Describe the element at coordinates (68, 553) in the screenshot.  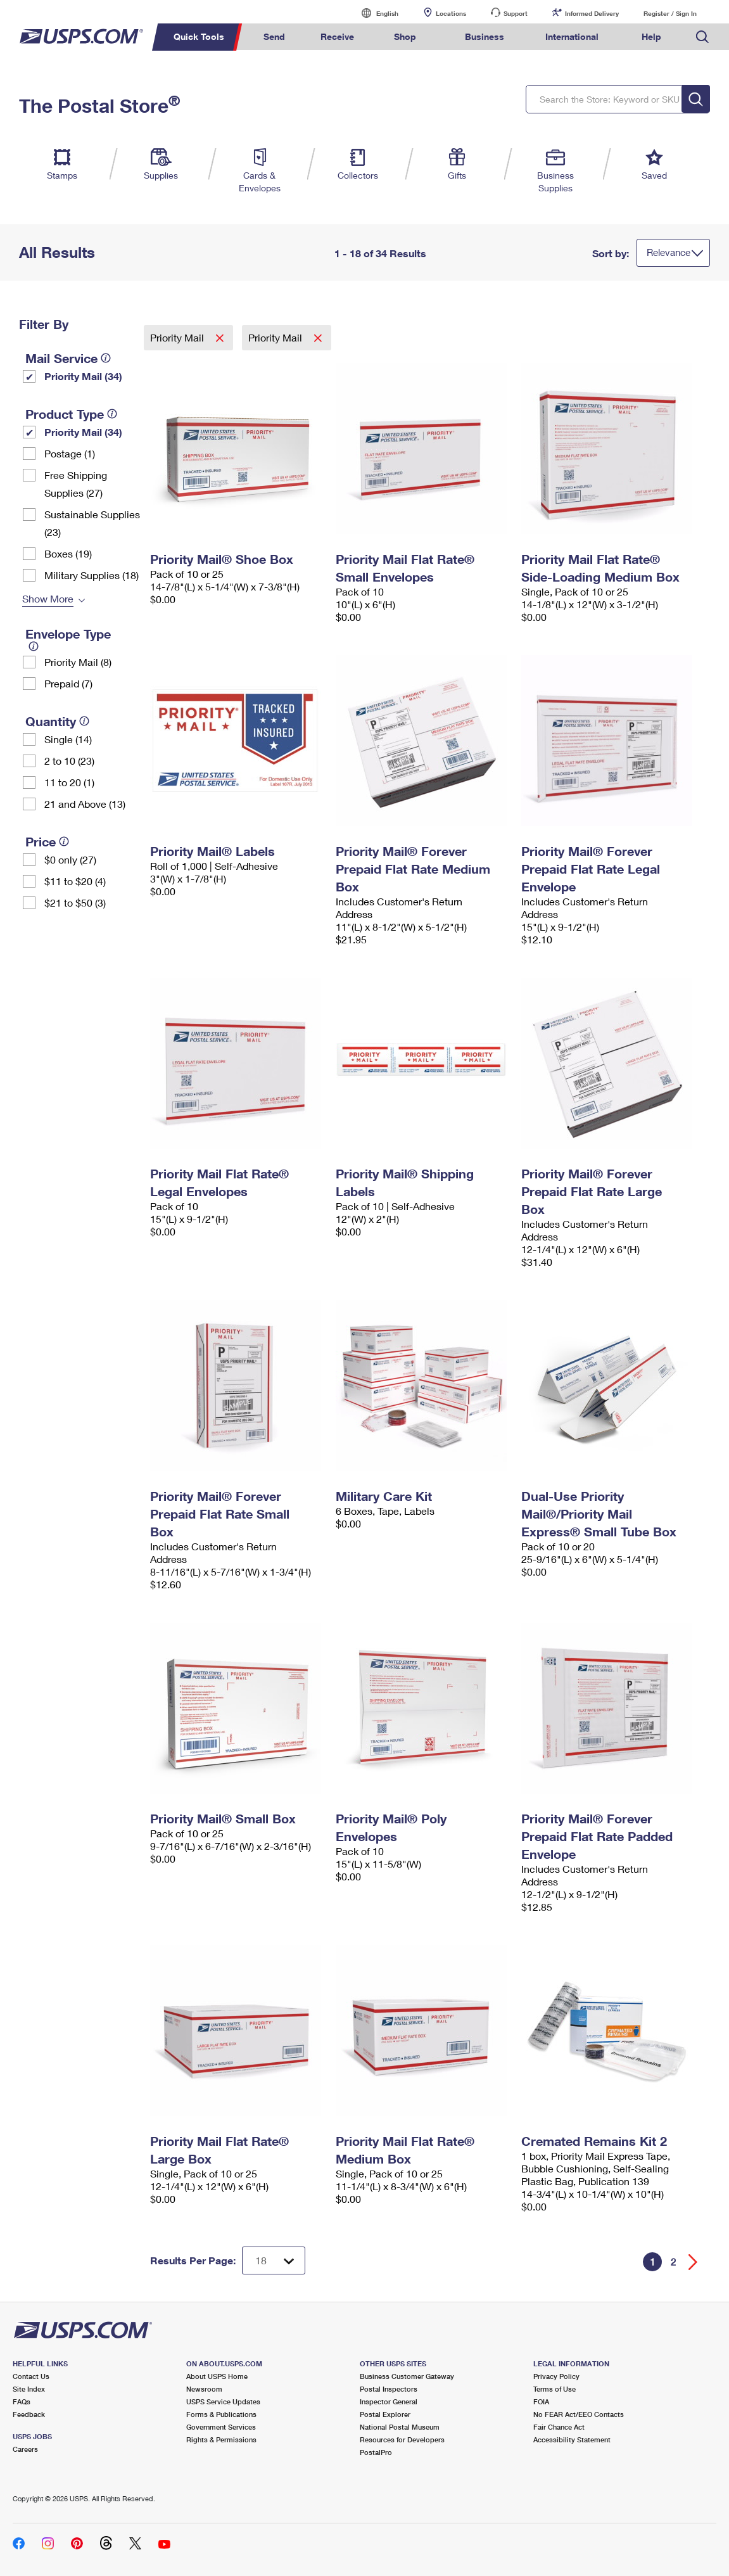
I see `Boxes (19)` at that location.